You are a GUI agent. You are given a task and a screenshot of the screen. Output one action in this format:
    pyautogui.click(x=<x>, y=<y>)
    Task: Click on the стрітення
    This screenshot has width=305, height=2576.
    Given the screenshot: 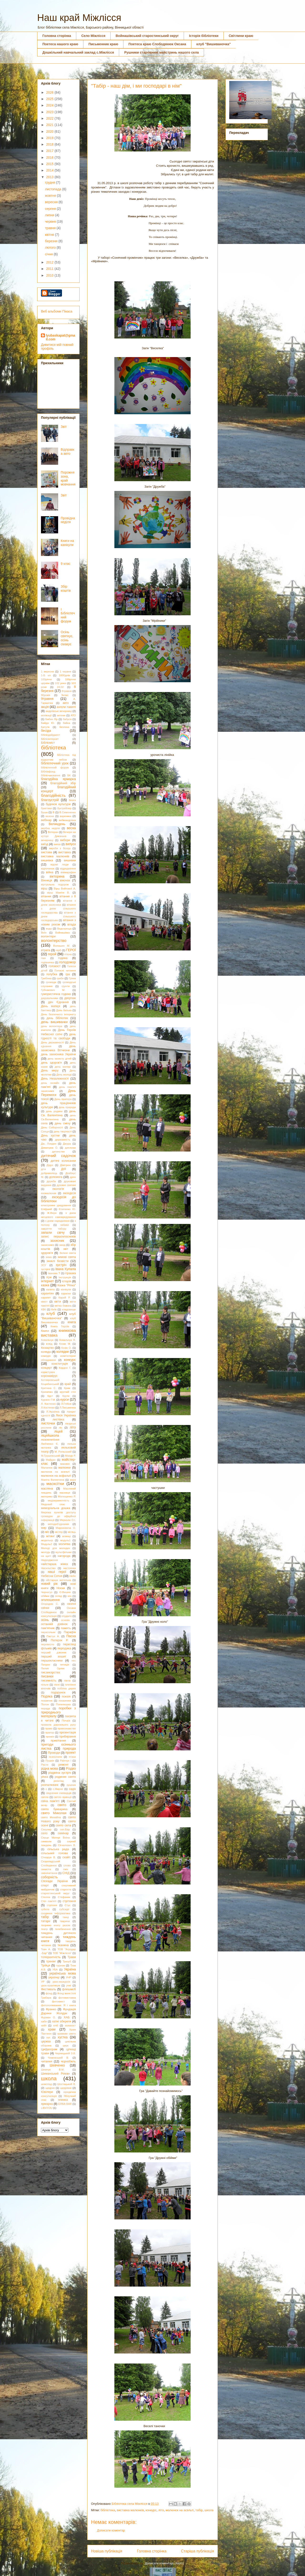 What is the action you would take?
    pyautogui.click(x=69, y=1901)
    